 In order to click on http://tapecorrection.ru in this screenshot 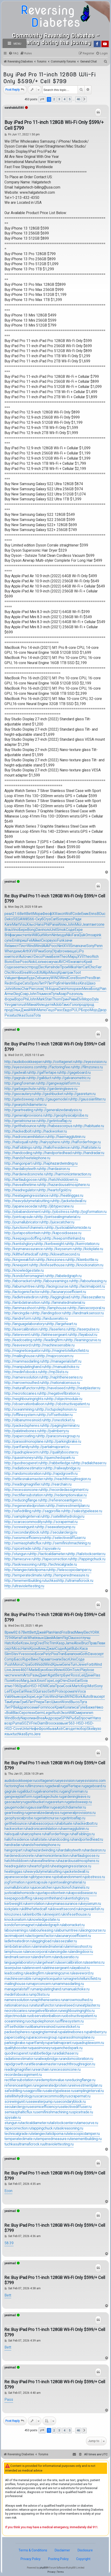, I will do `click(53, 1559)`.